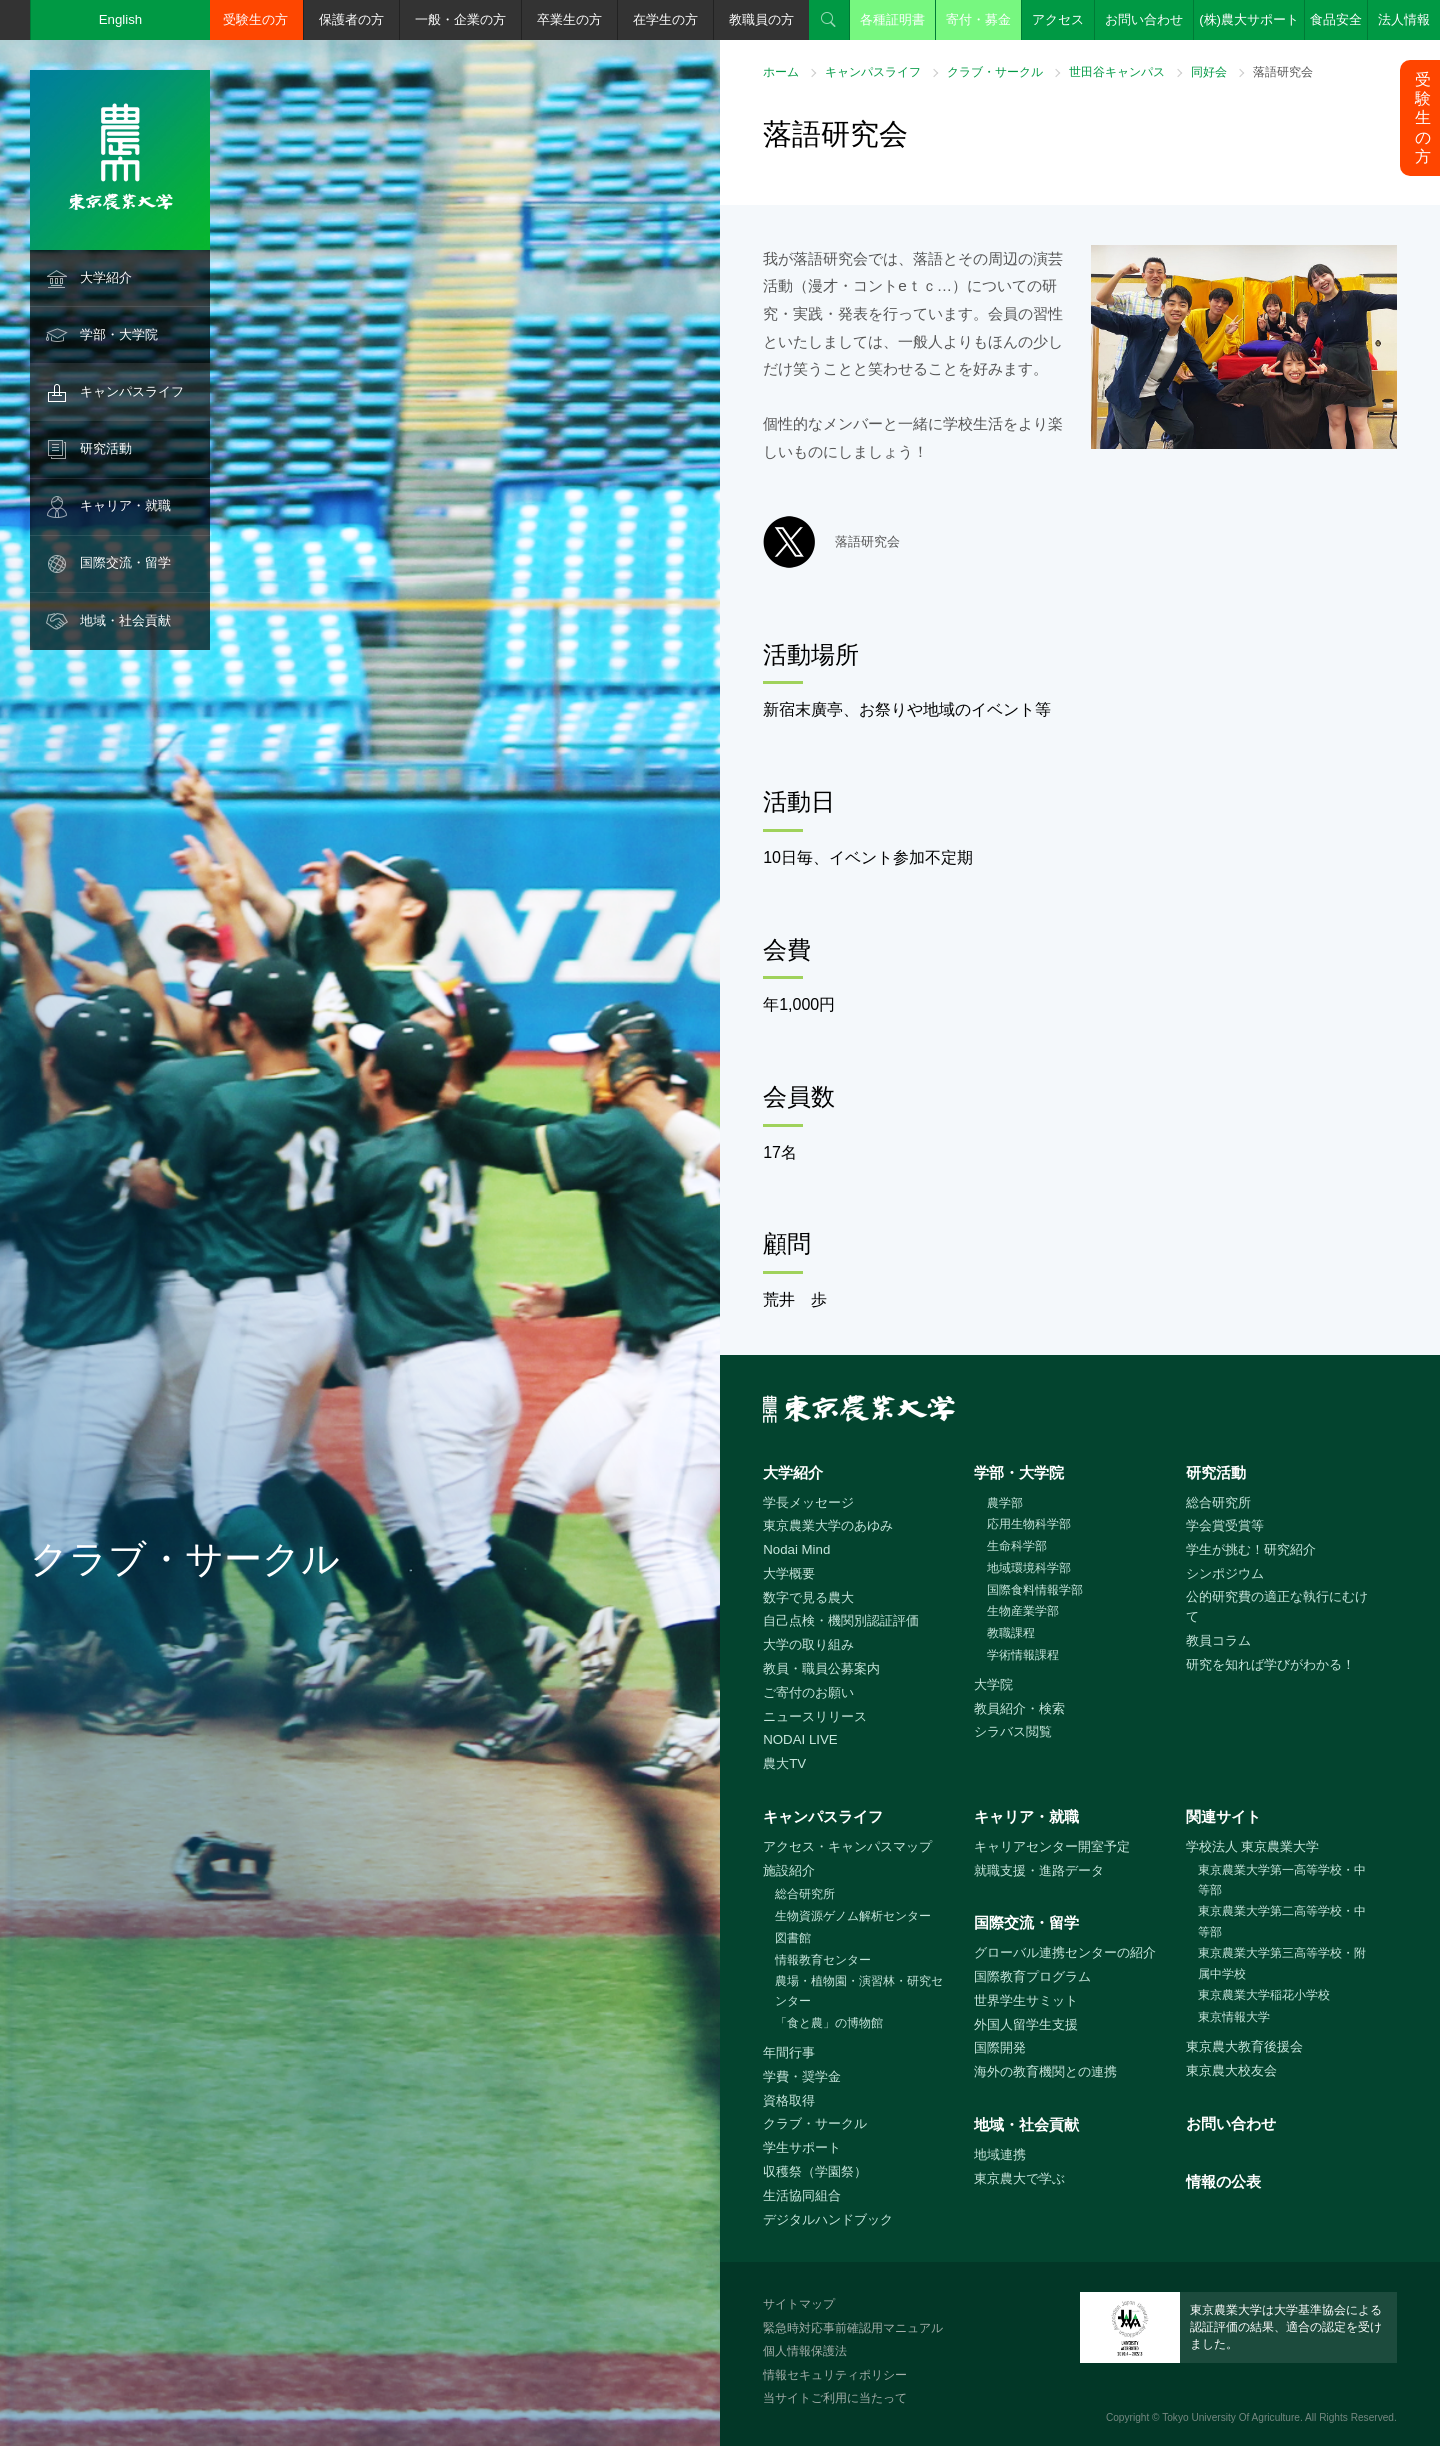 Image resolution: width=1440 pixels, height=2446 pixels. I want to click on 国際教育プログラム, so click(1032, 1976).